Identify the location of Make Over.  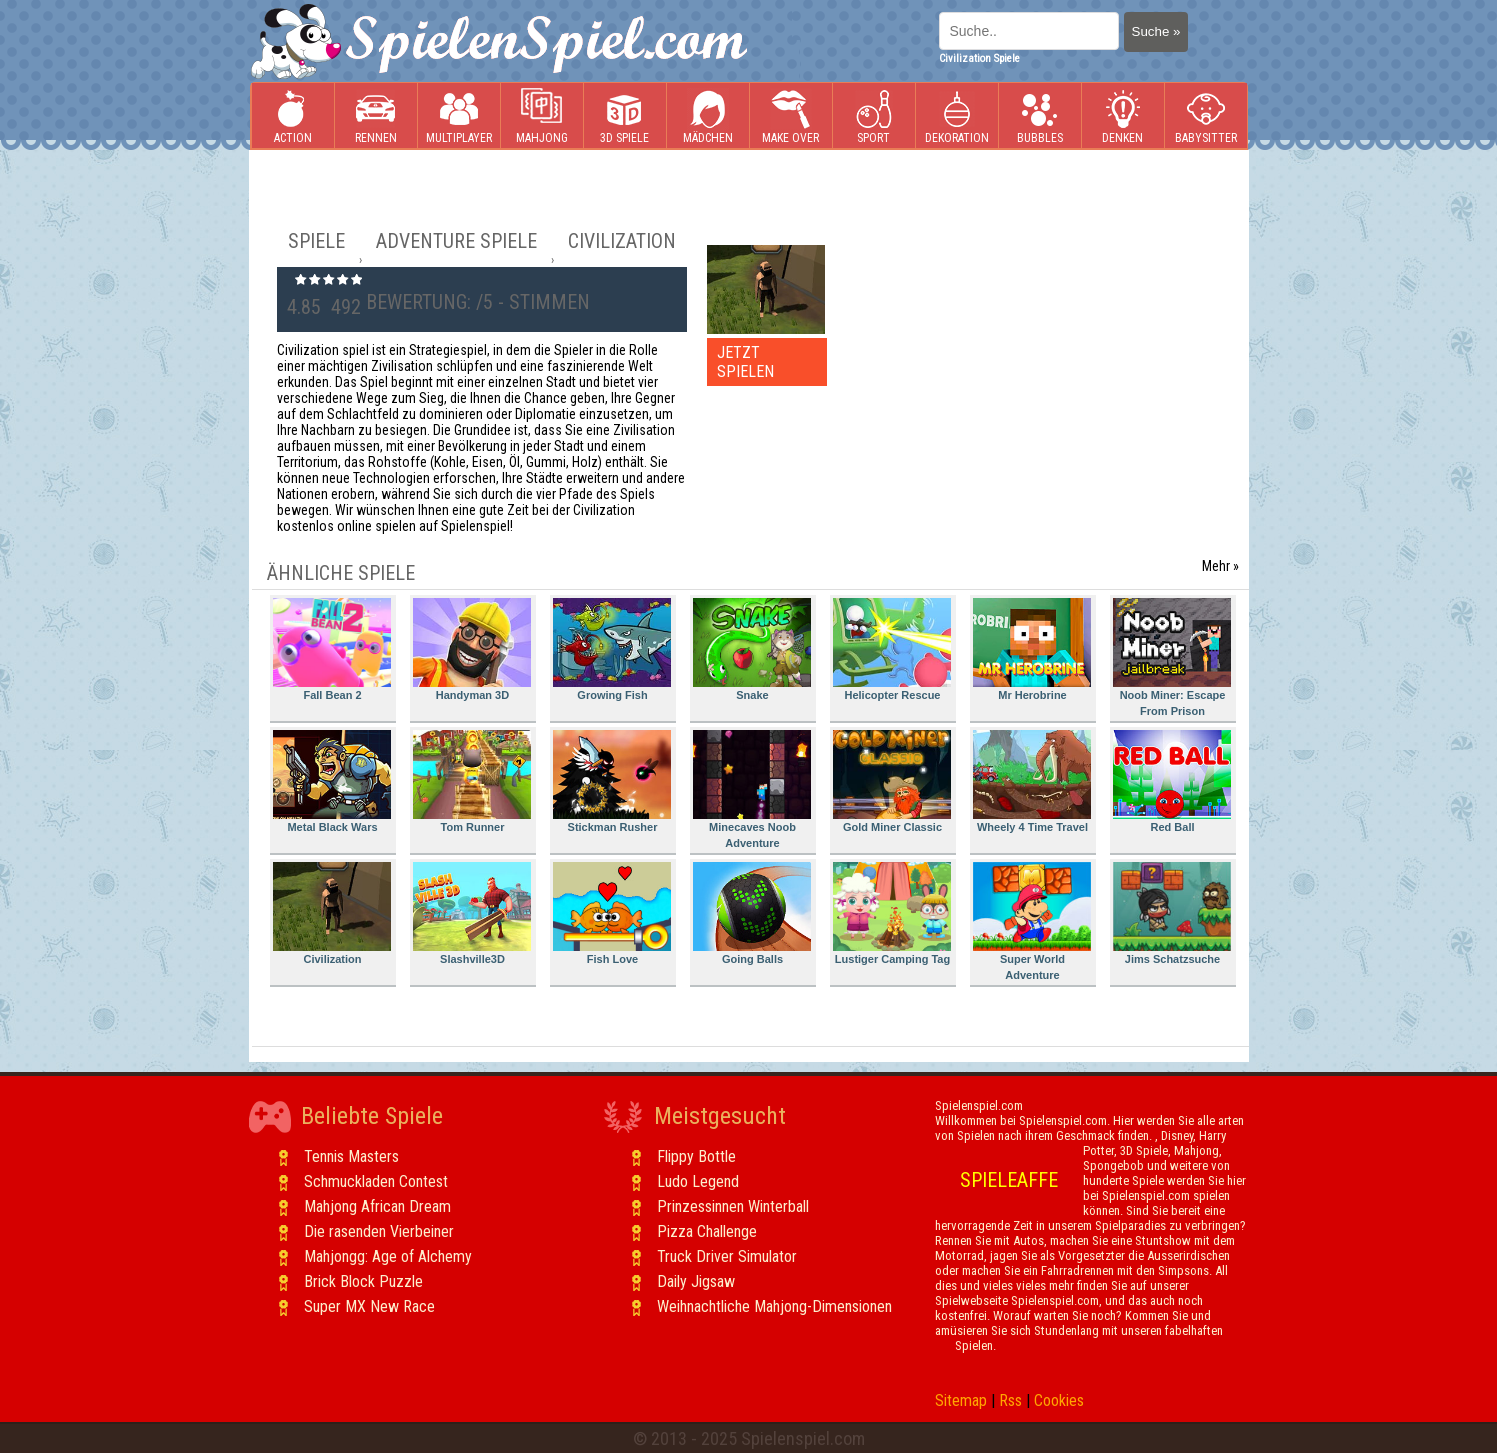
(790, 116).